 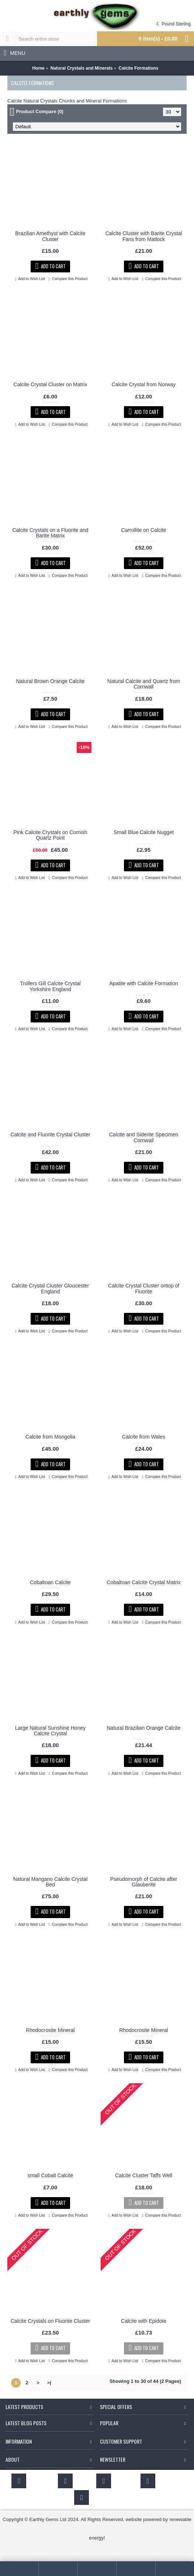 What do you see at coordinates (50, 835) in the screenshot?
I see `Pink Calcite Crystals on Cornish Quartz Point` at bounding box center [50, 835].